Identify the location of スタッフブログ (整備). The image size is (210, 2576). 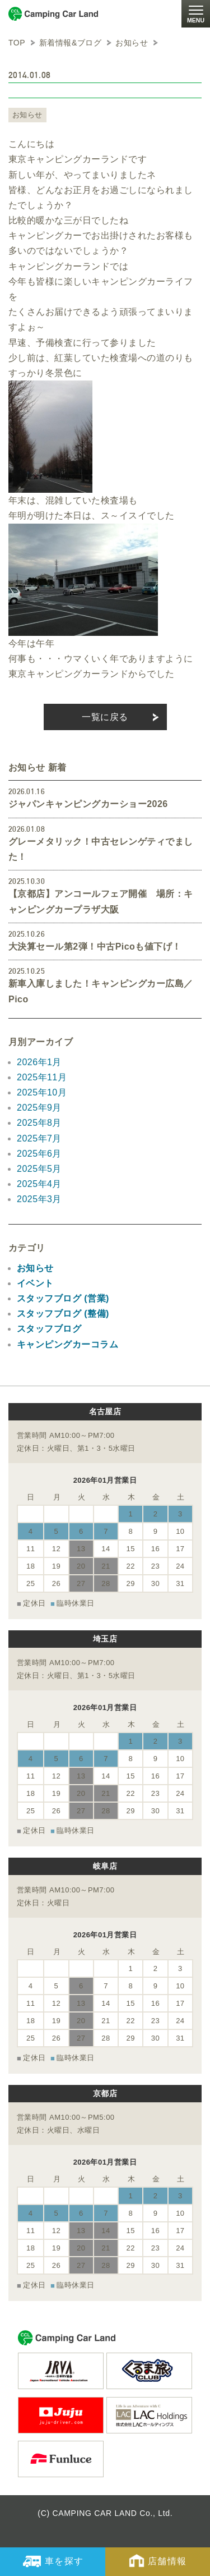
(63, 1313).